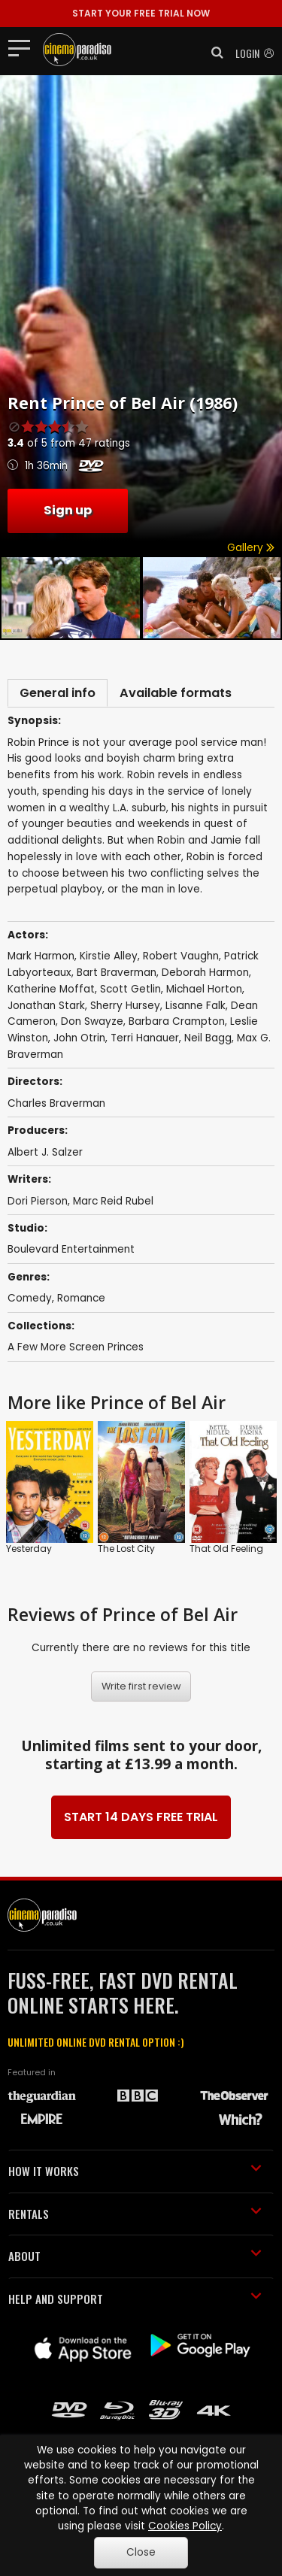 This screenshot has height=2576, width=282. Describe the element at coordinates (135, 2255) in the screenshot. I see `ABOUT` at that location.